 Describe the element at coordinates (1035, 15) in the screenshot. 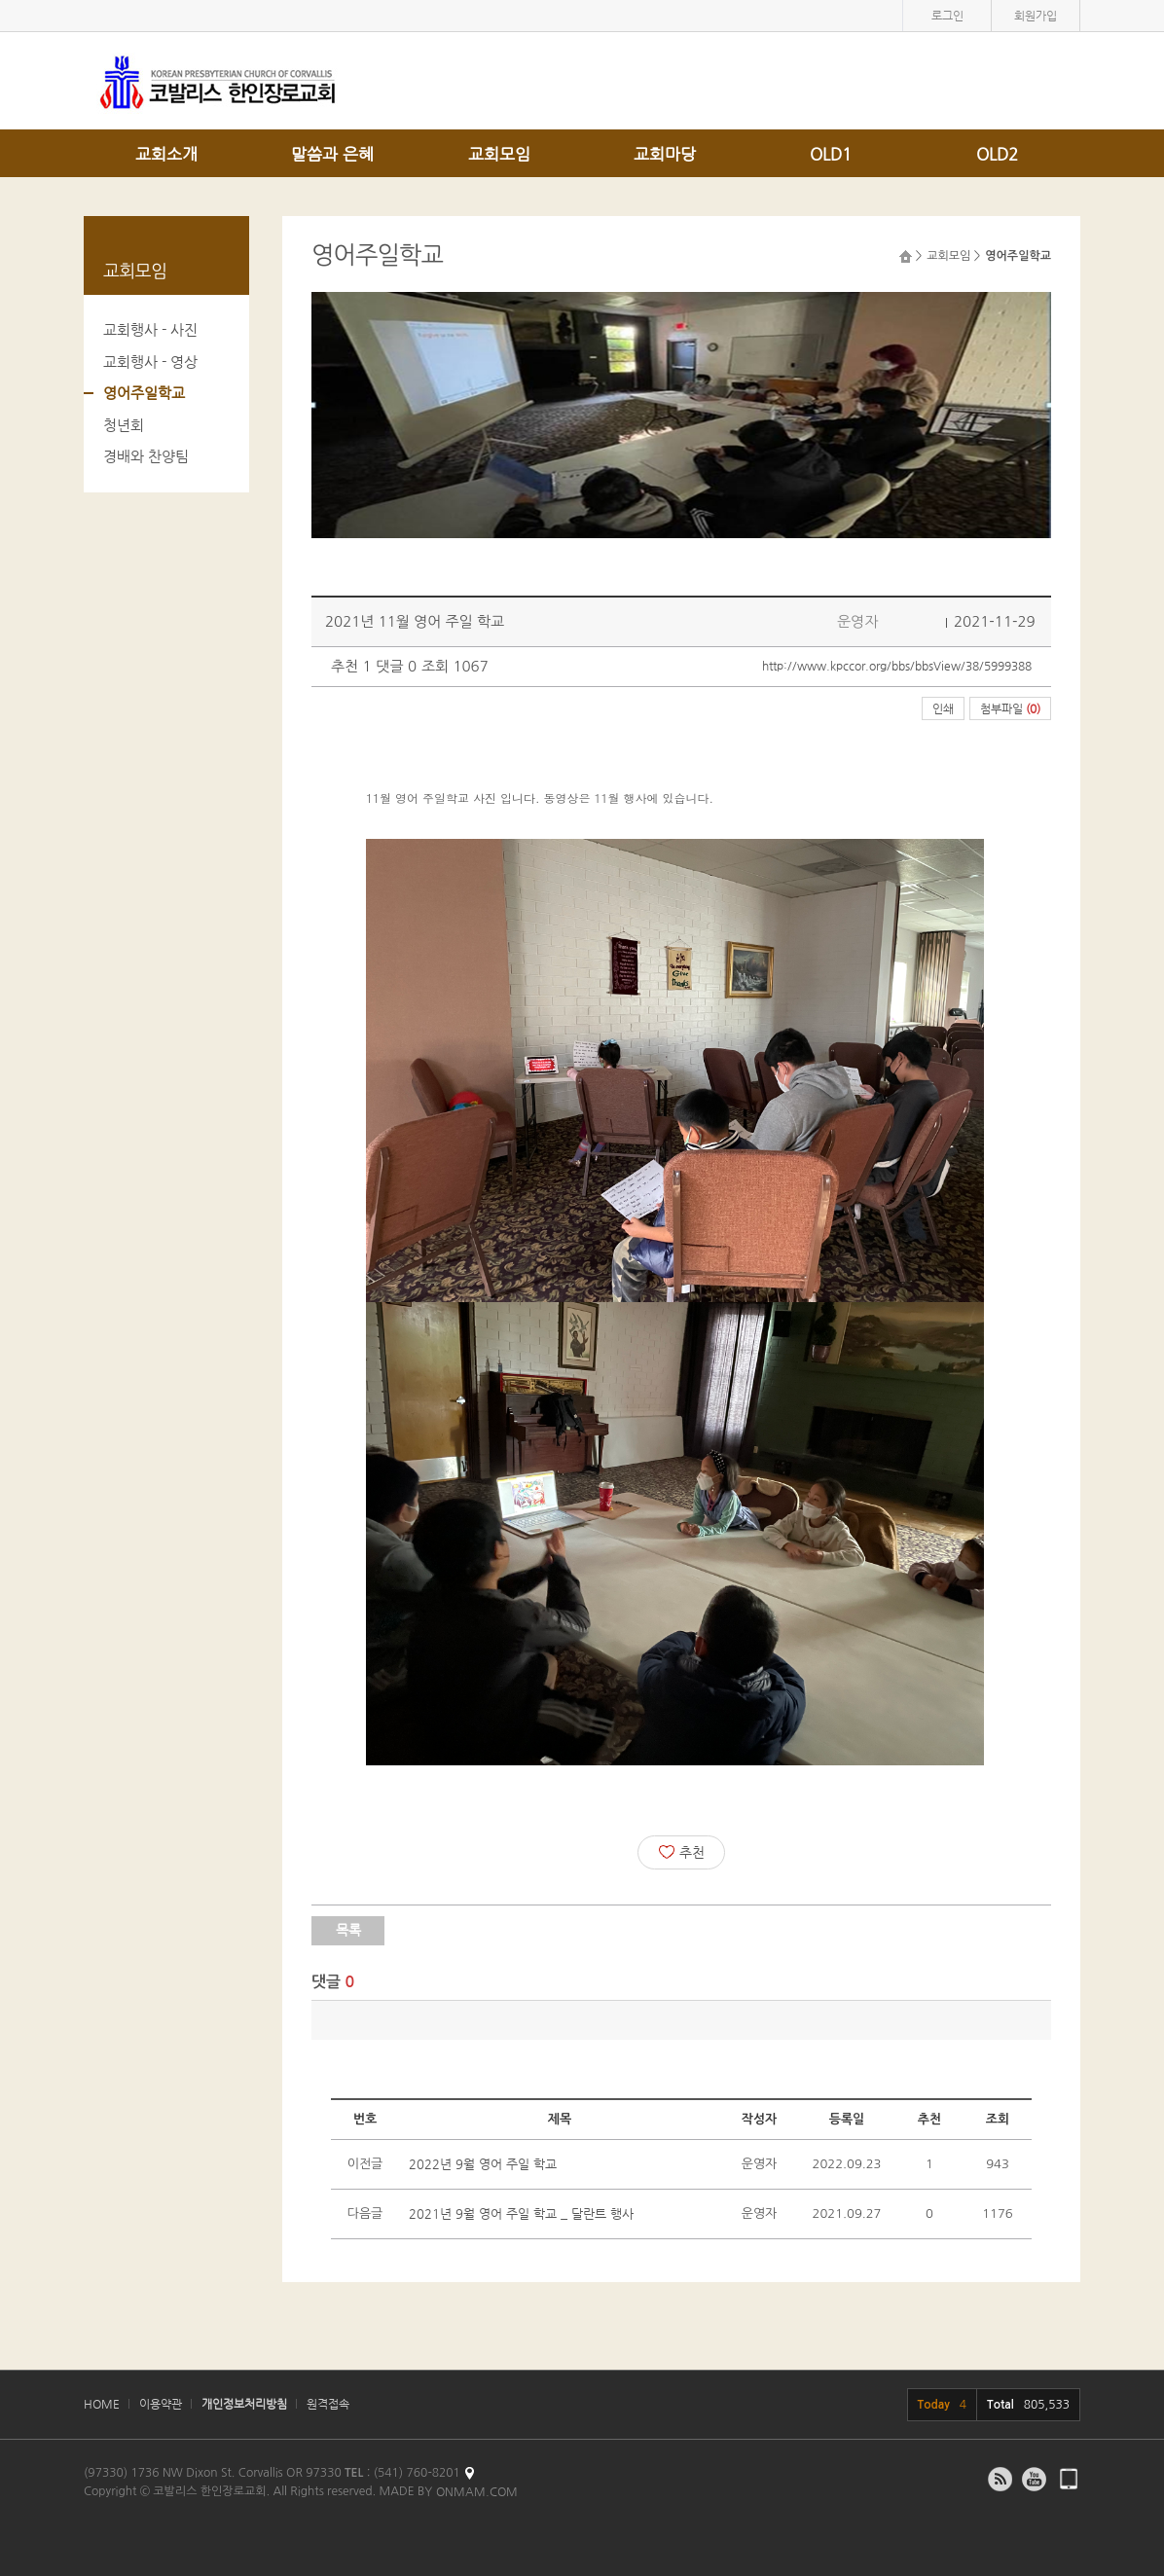

I see `회원가입` at that location.